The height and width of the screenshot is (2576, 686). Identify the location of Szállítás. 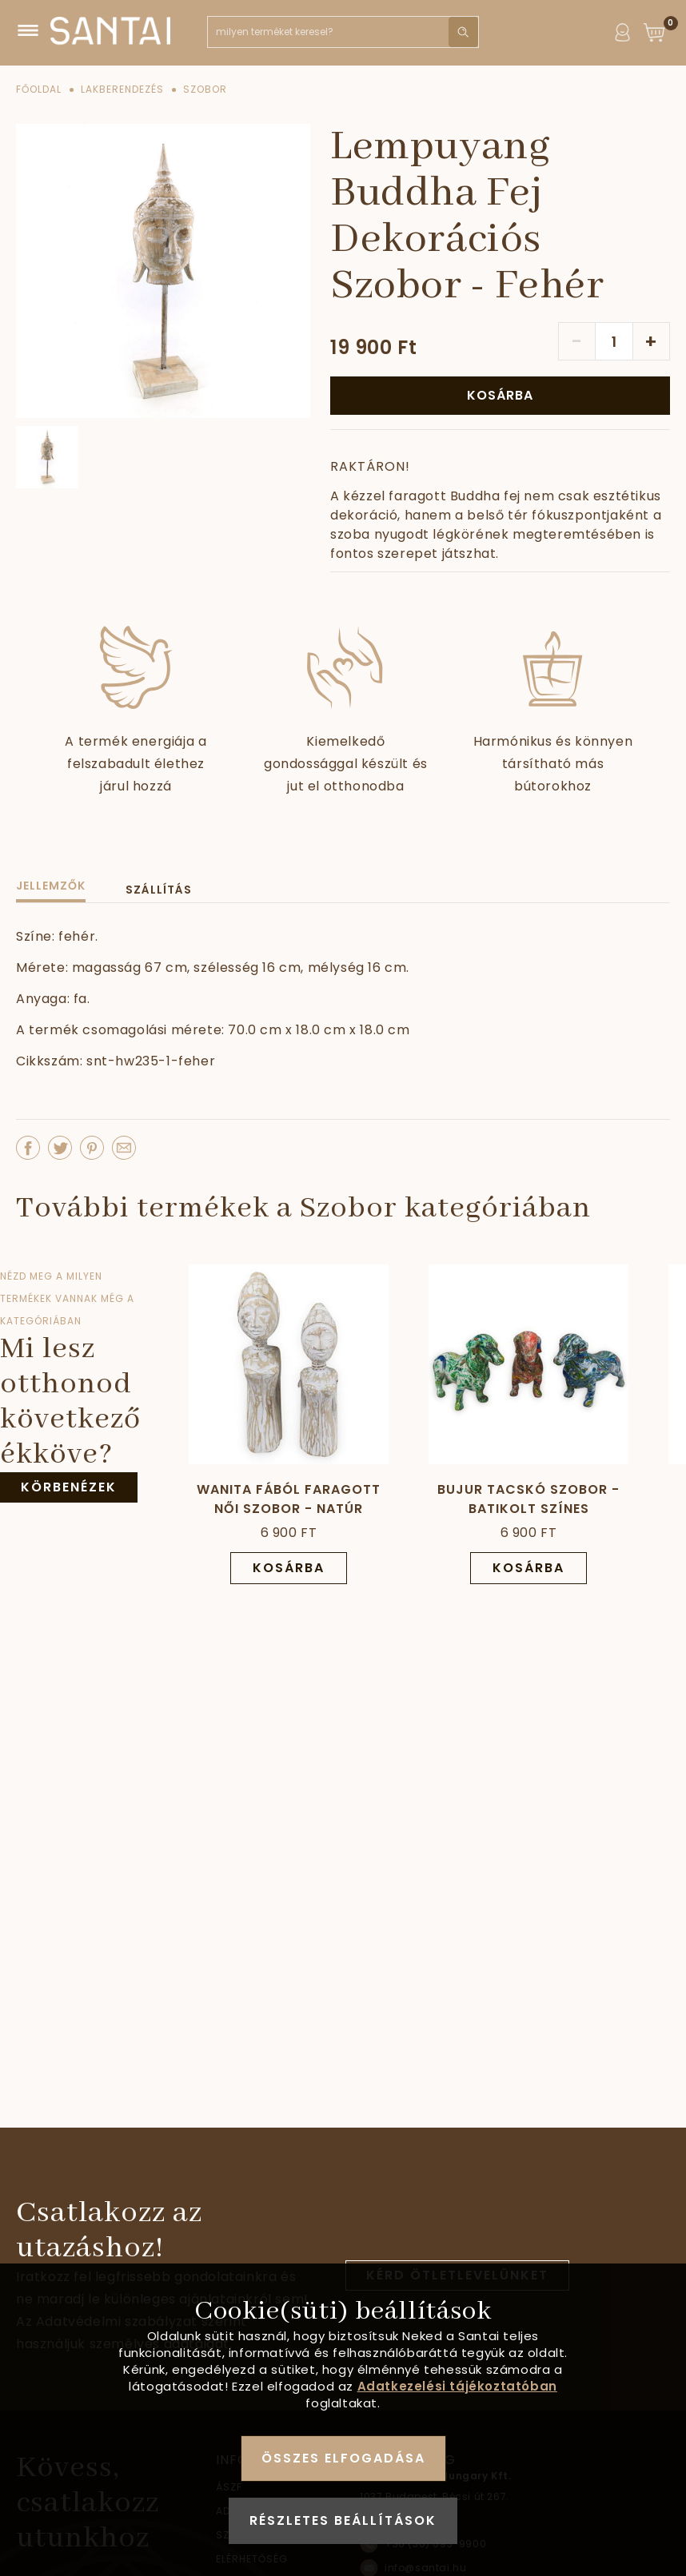
(159, 890).